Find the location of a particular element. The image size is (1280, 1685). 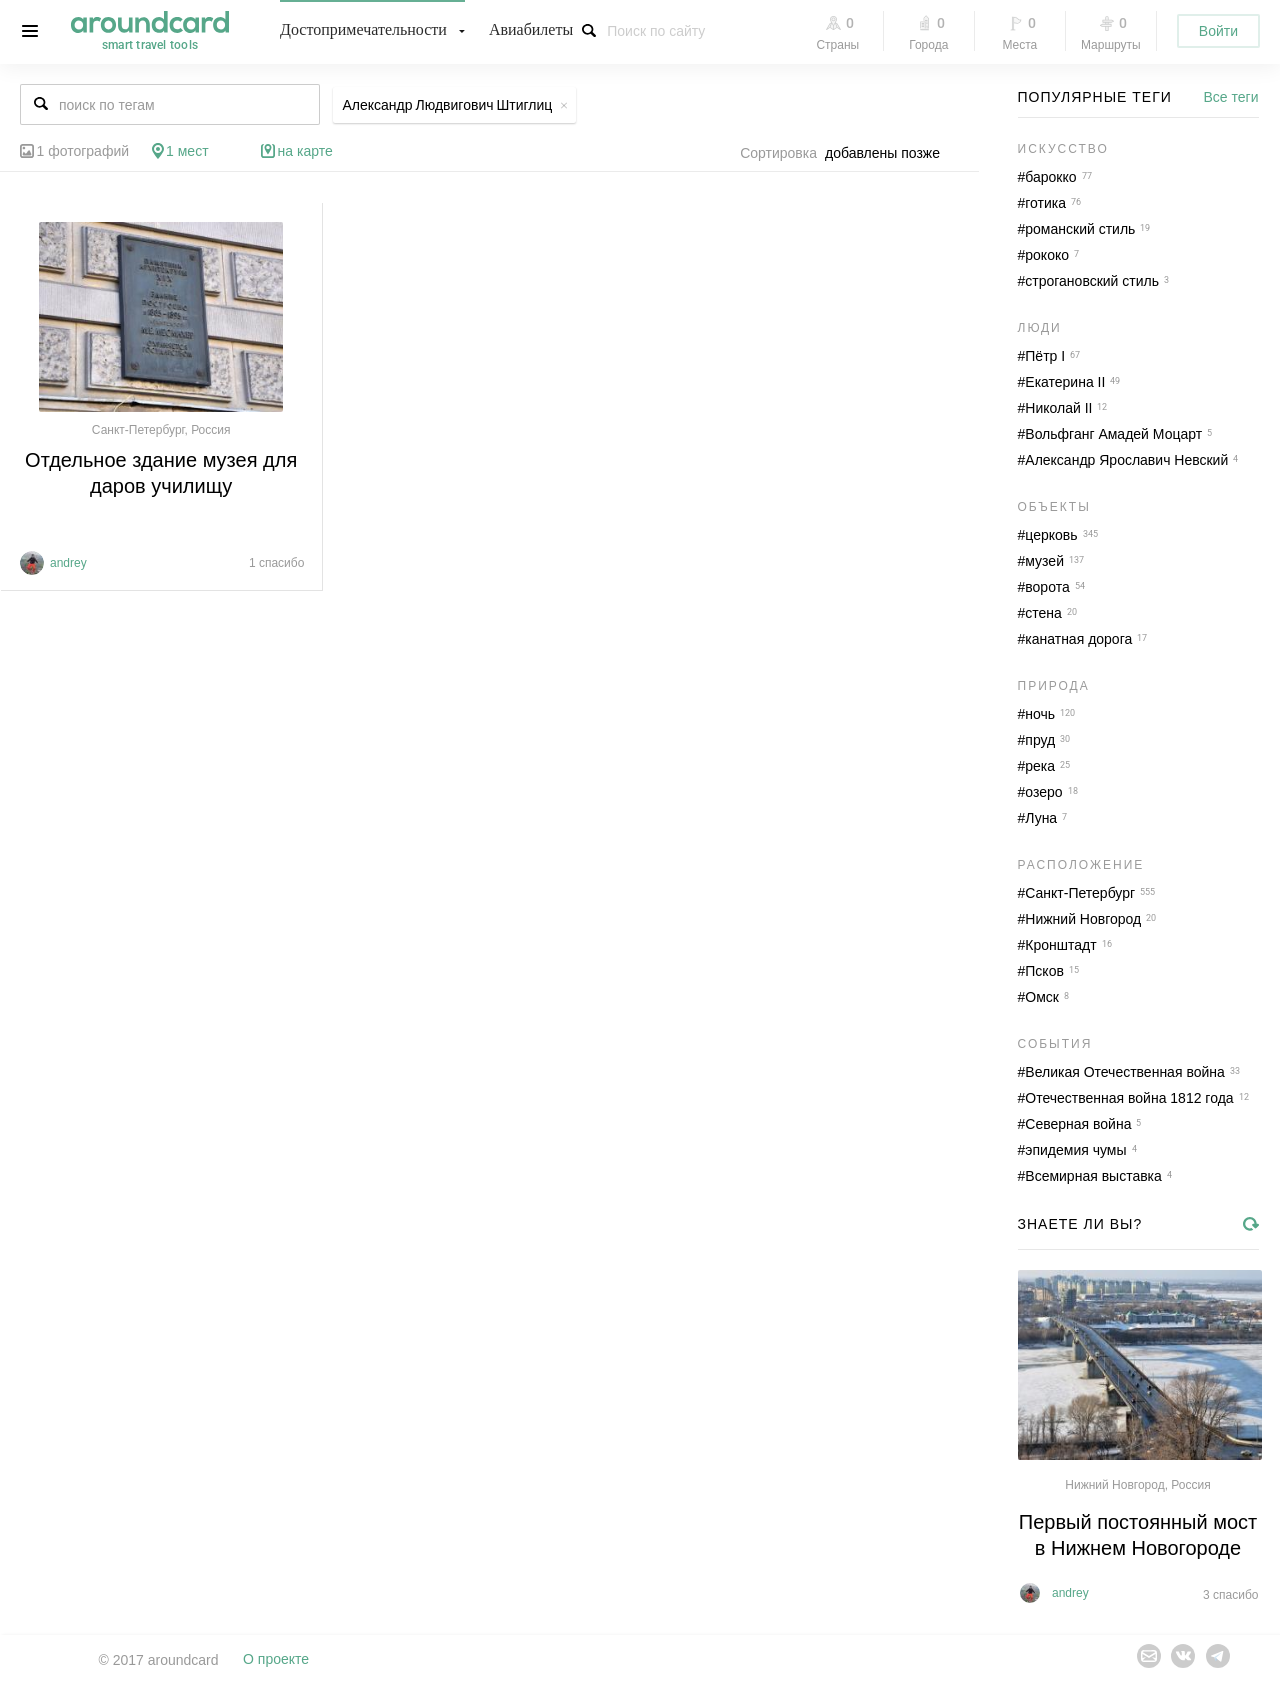

Вольфганг Амадей Моцарт is located at coordinates (1113, 434).